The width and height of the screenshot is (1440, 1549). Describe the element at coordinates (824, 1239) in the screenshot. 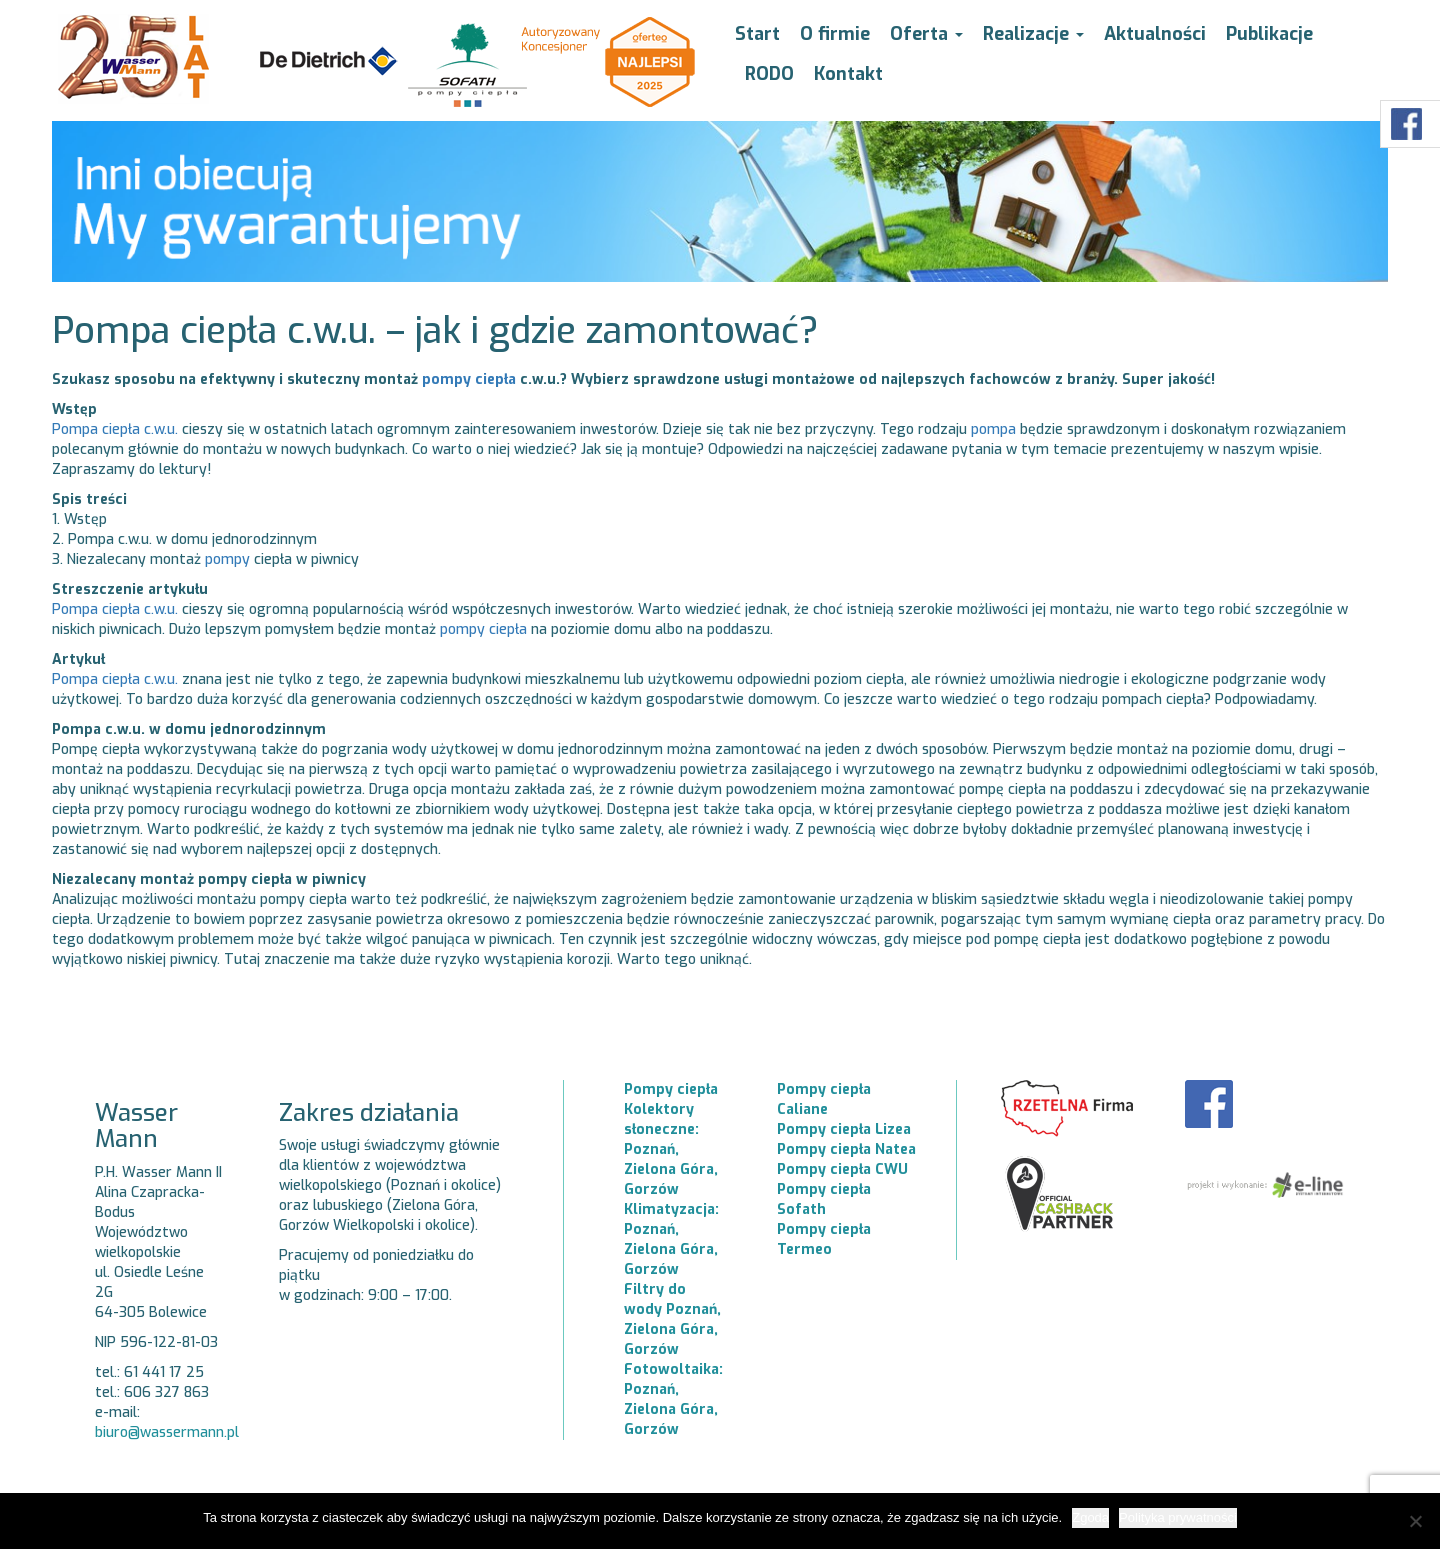

I see `Pompy ciepła Termeo` at that location.